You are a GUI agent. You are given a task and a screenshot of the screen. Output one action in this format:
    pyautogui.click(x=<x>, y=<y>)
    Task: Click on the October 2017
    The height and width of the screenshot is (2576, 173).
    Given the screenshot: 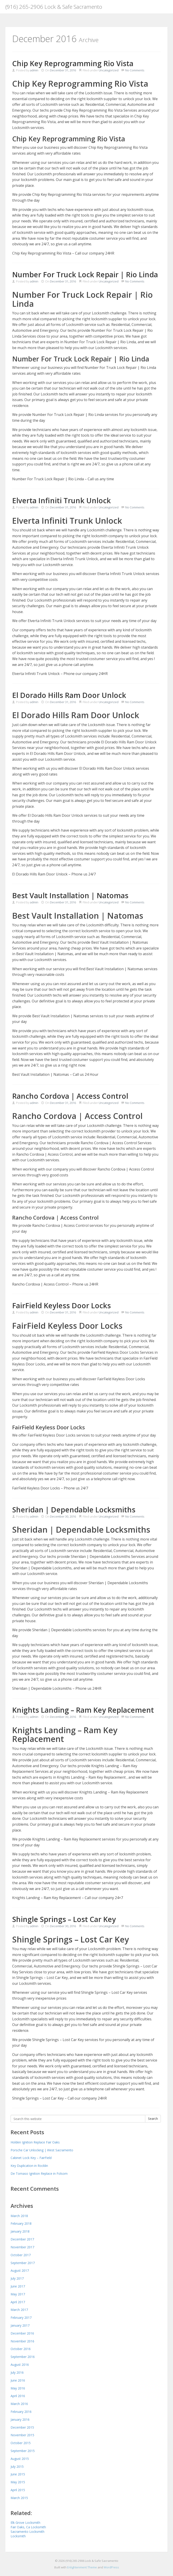 What is the action you would take?
    pyautogui.click(x=21, y=2255)
    